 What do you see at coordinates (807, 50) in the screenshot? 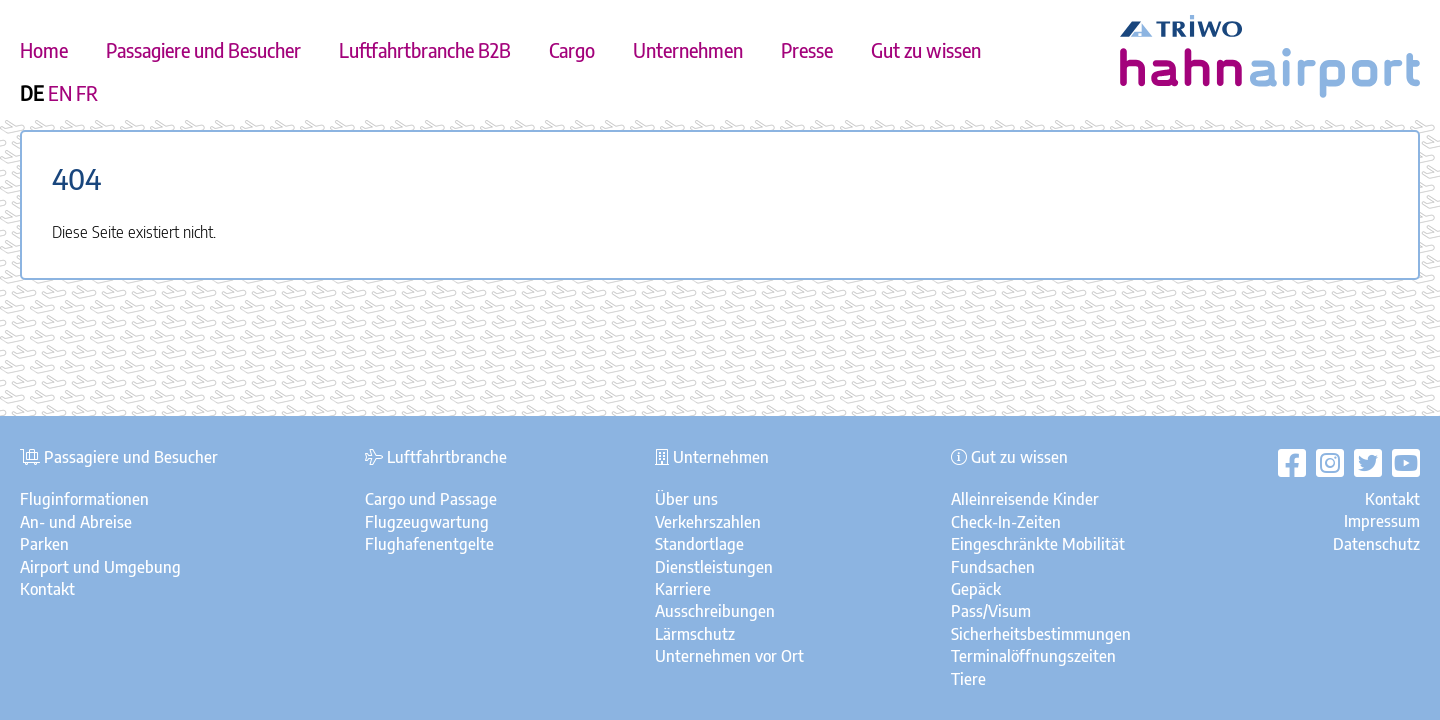
I see `Presse` at bounding box center [807, 50].